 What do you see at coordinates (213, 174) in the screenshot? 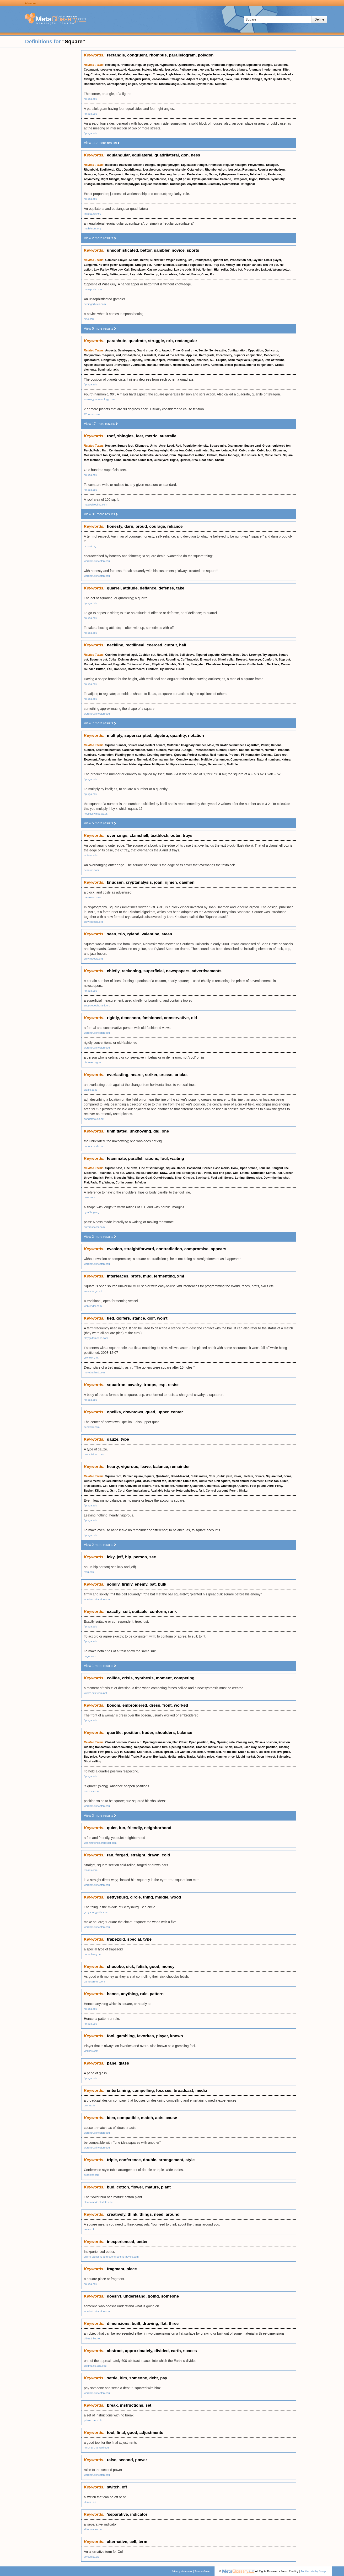
I see `N-gon` at bounding box center [213, 174].